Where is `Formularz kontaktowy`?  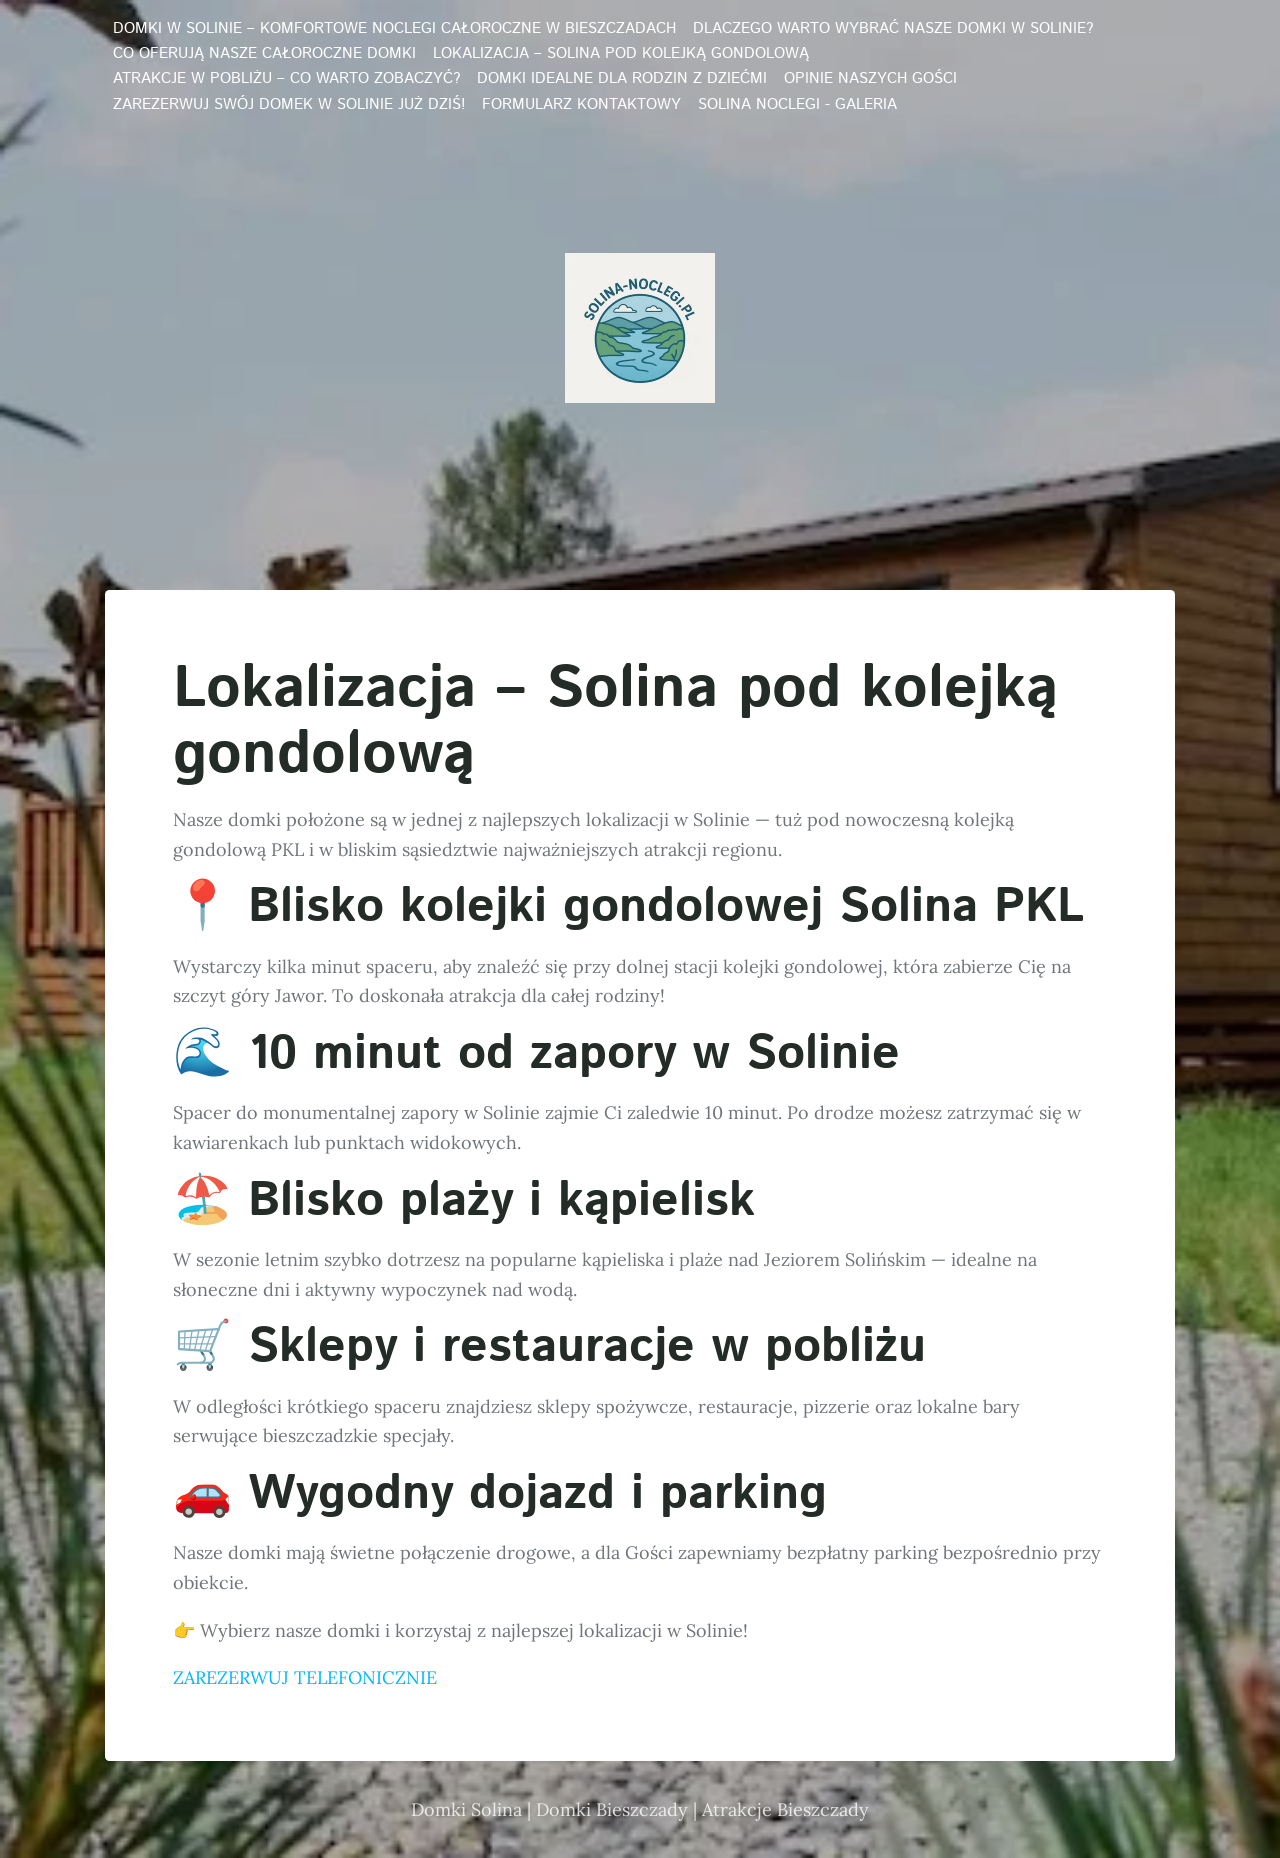
Formularz kontaktowy is located at coordinates (581, 105).